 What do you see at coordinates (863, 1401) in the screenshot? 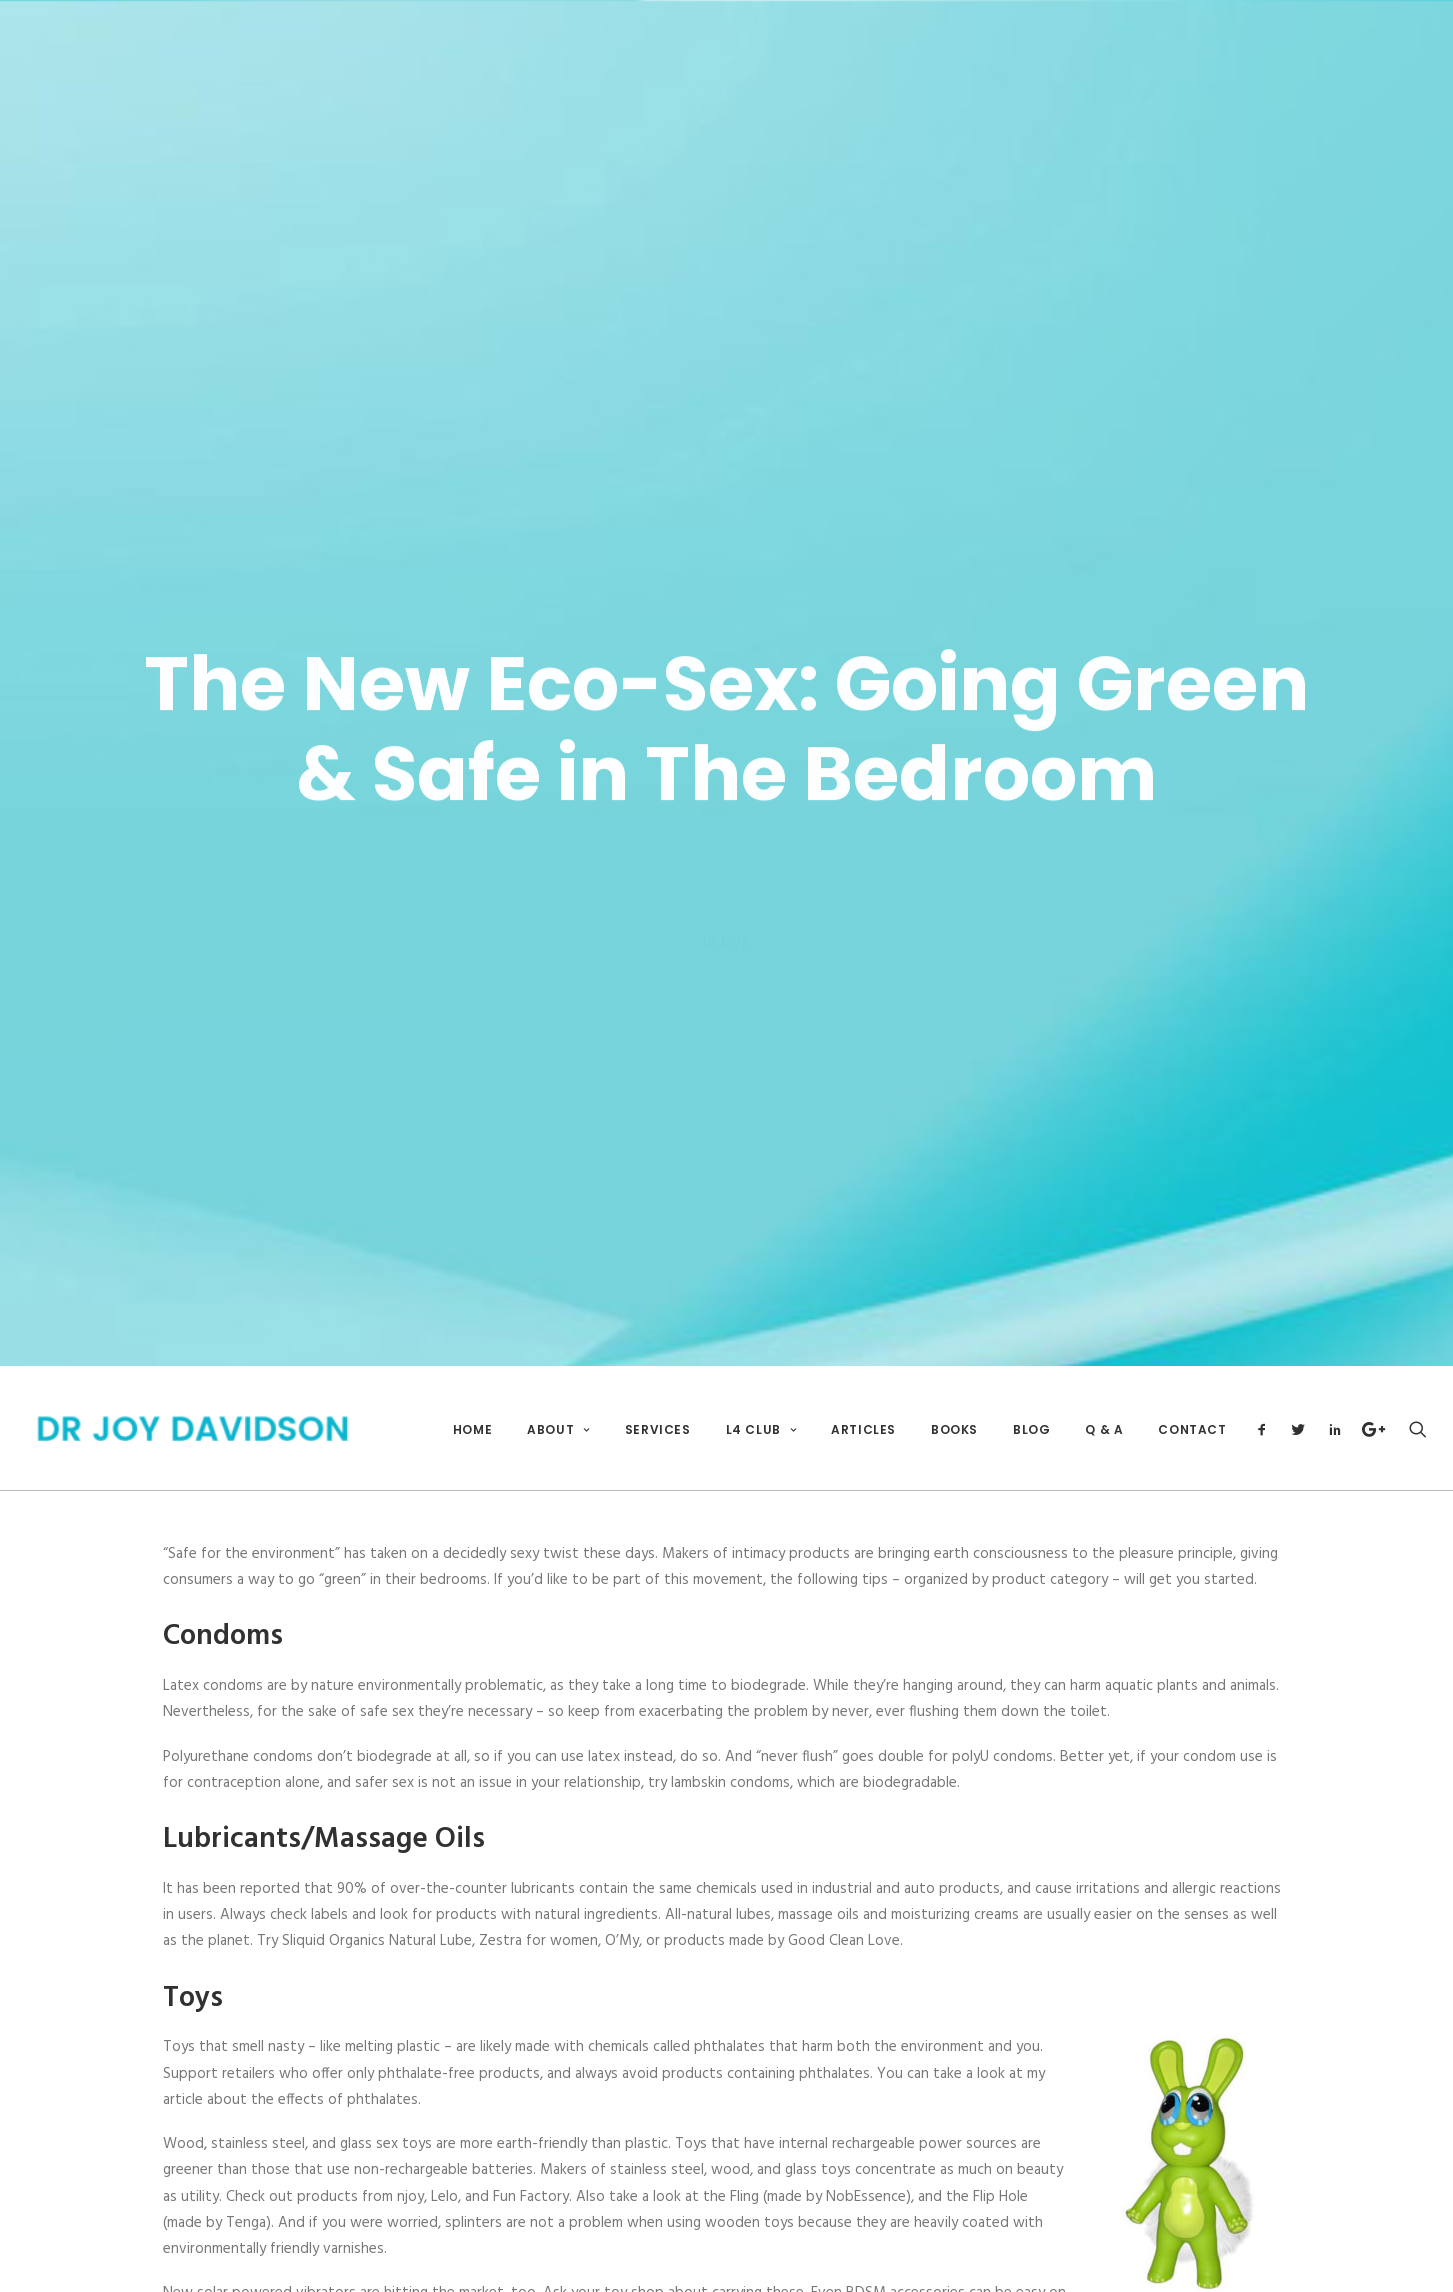
I see `Articles` at bounding box center [863, 1401].